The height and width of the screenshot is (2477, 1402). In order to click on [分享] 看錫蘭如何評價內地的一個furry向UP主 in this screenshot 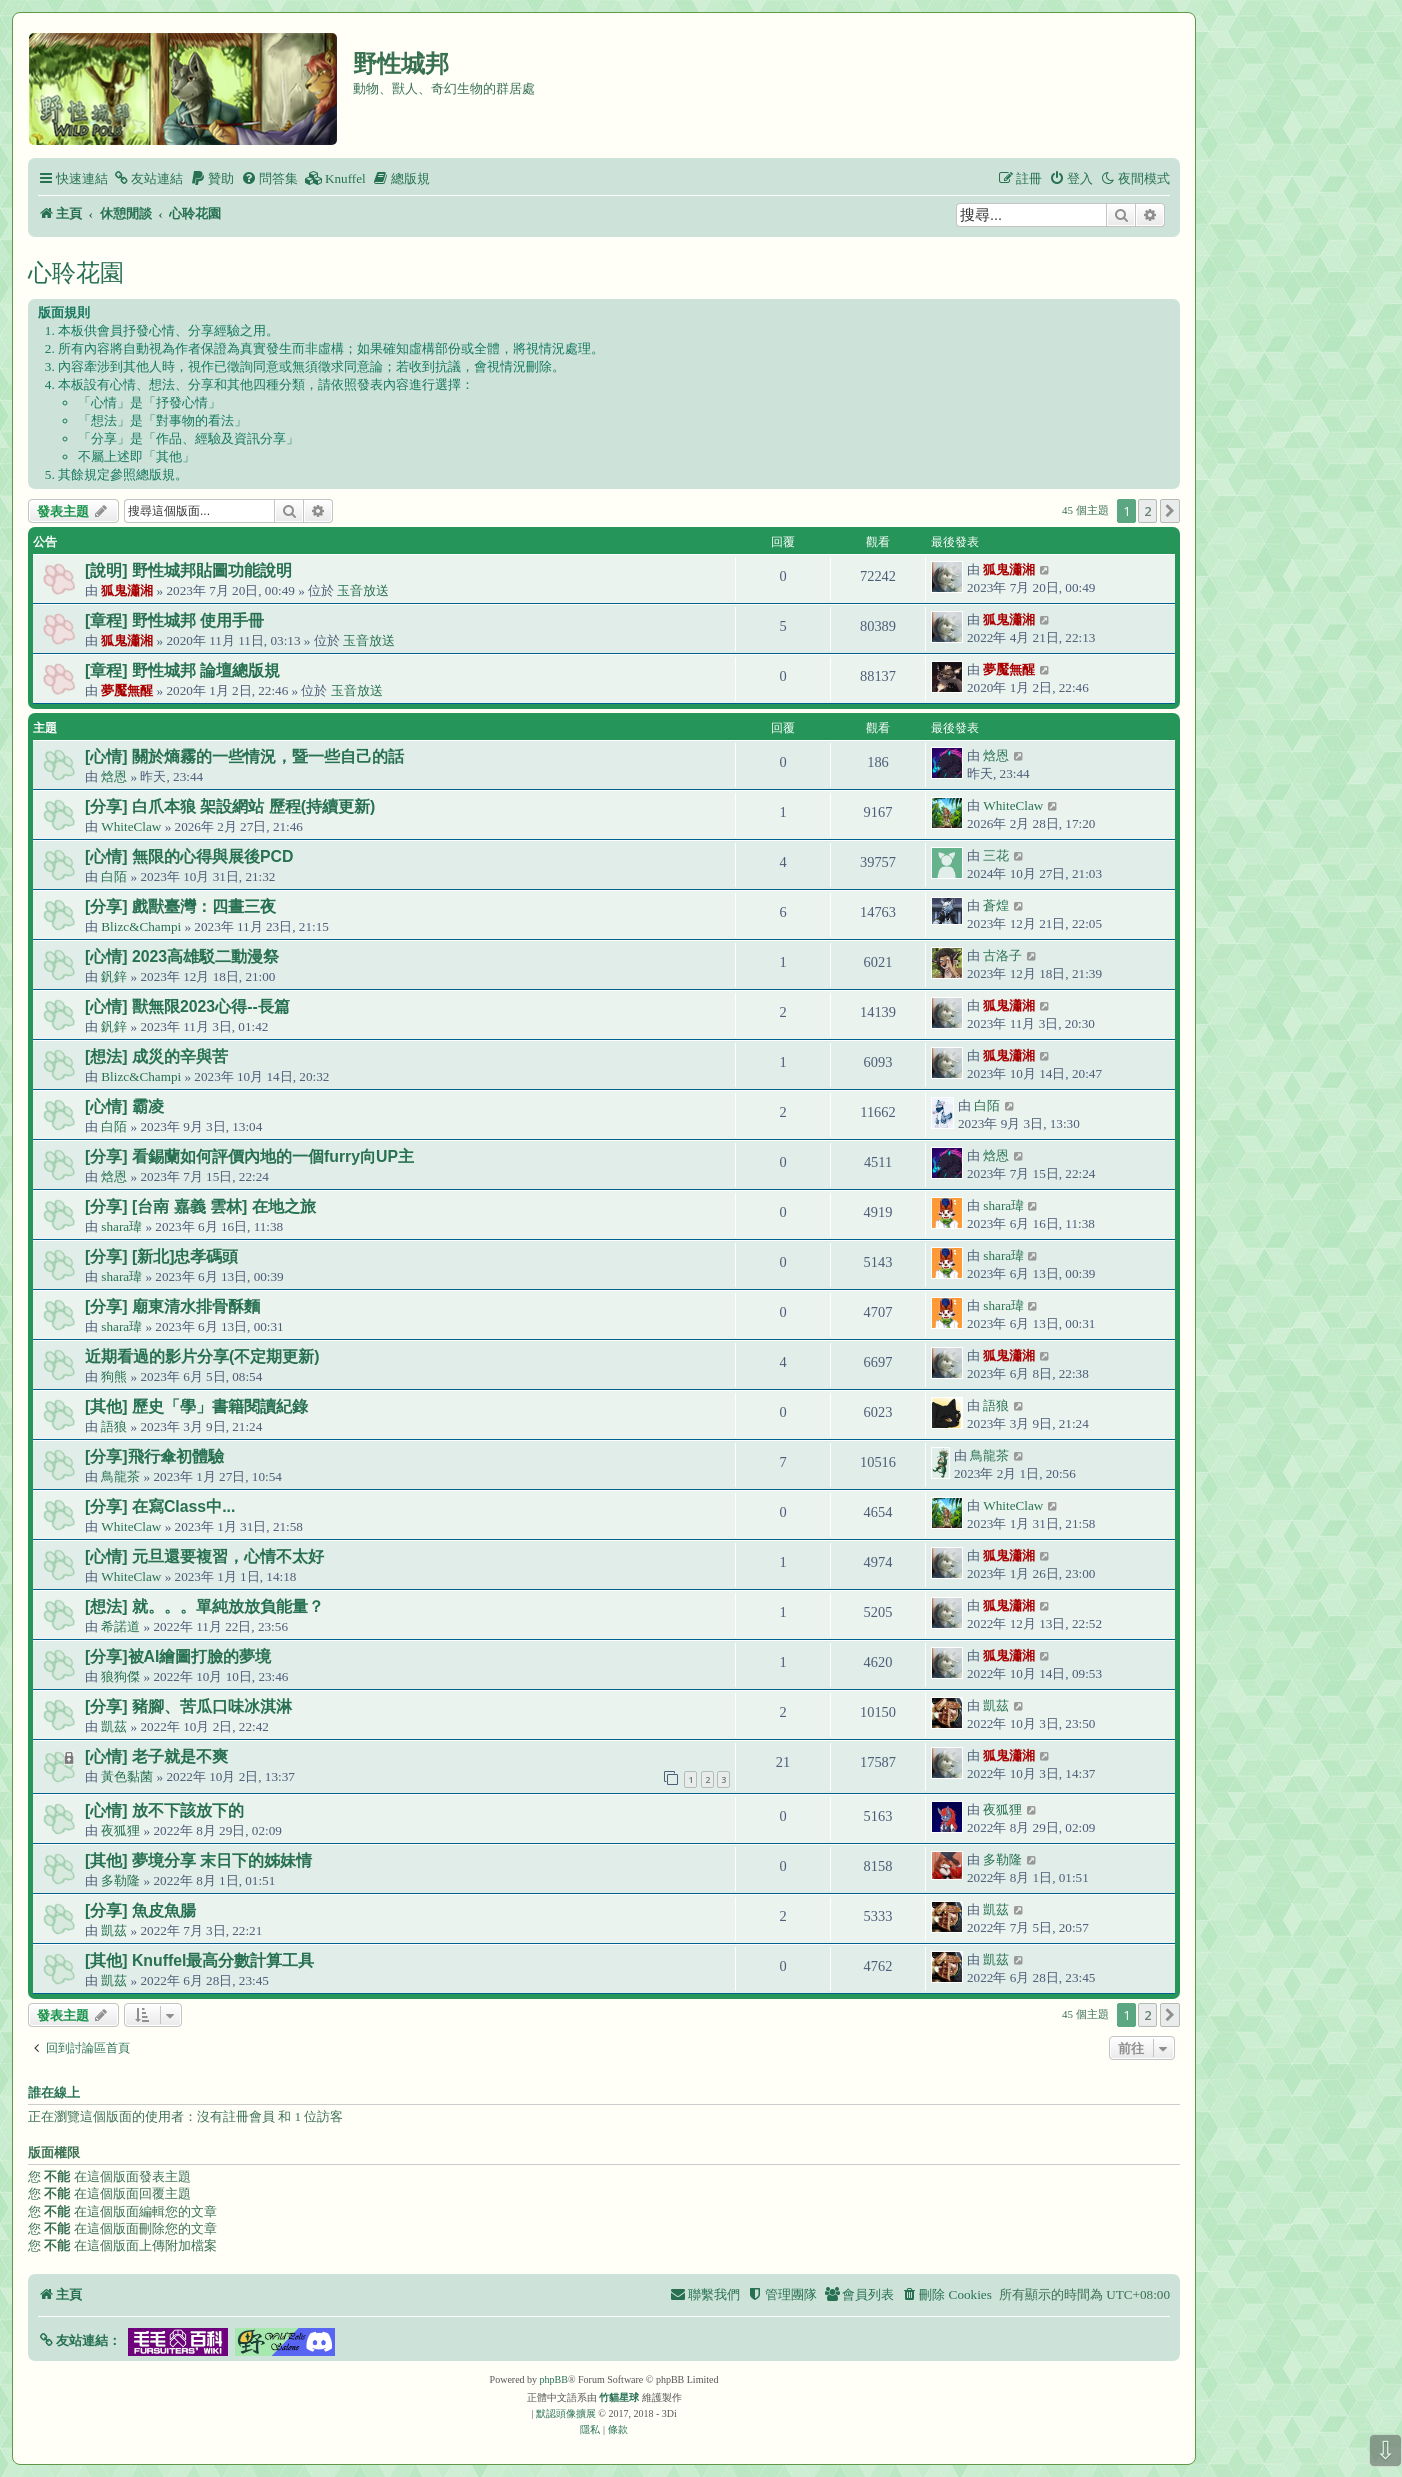, I will do `click(249, 1156)`.